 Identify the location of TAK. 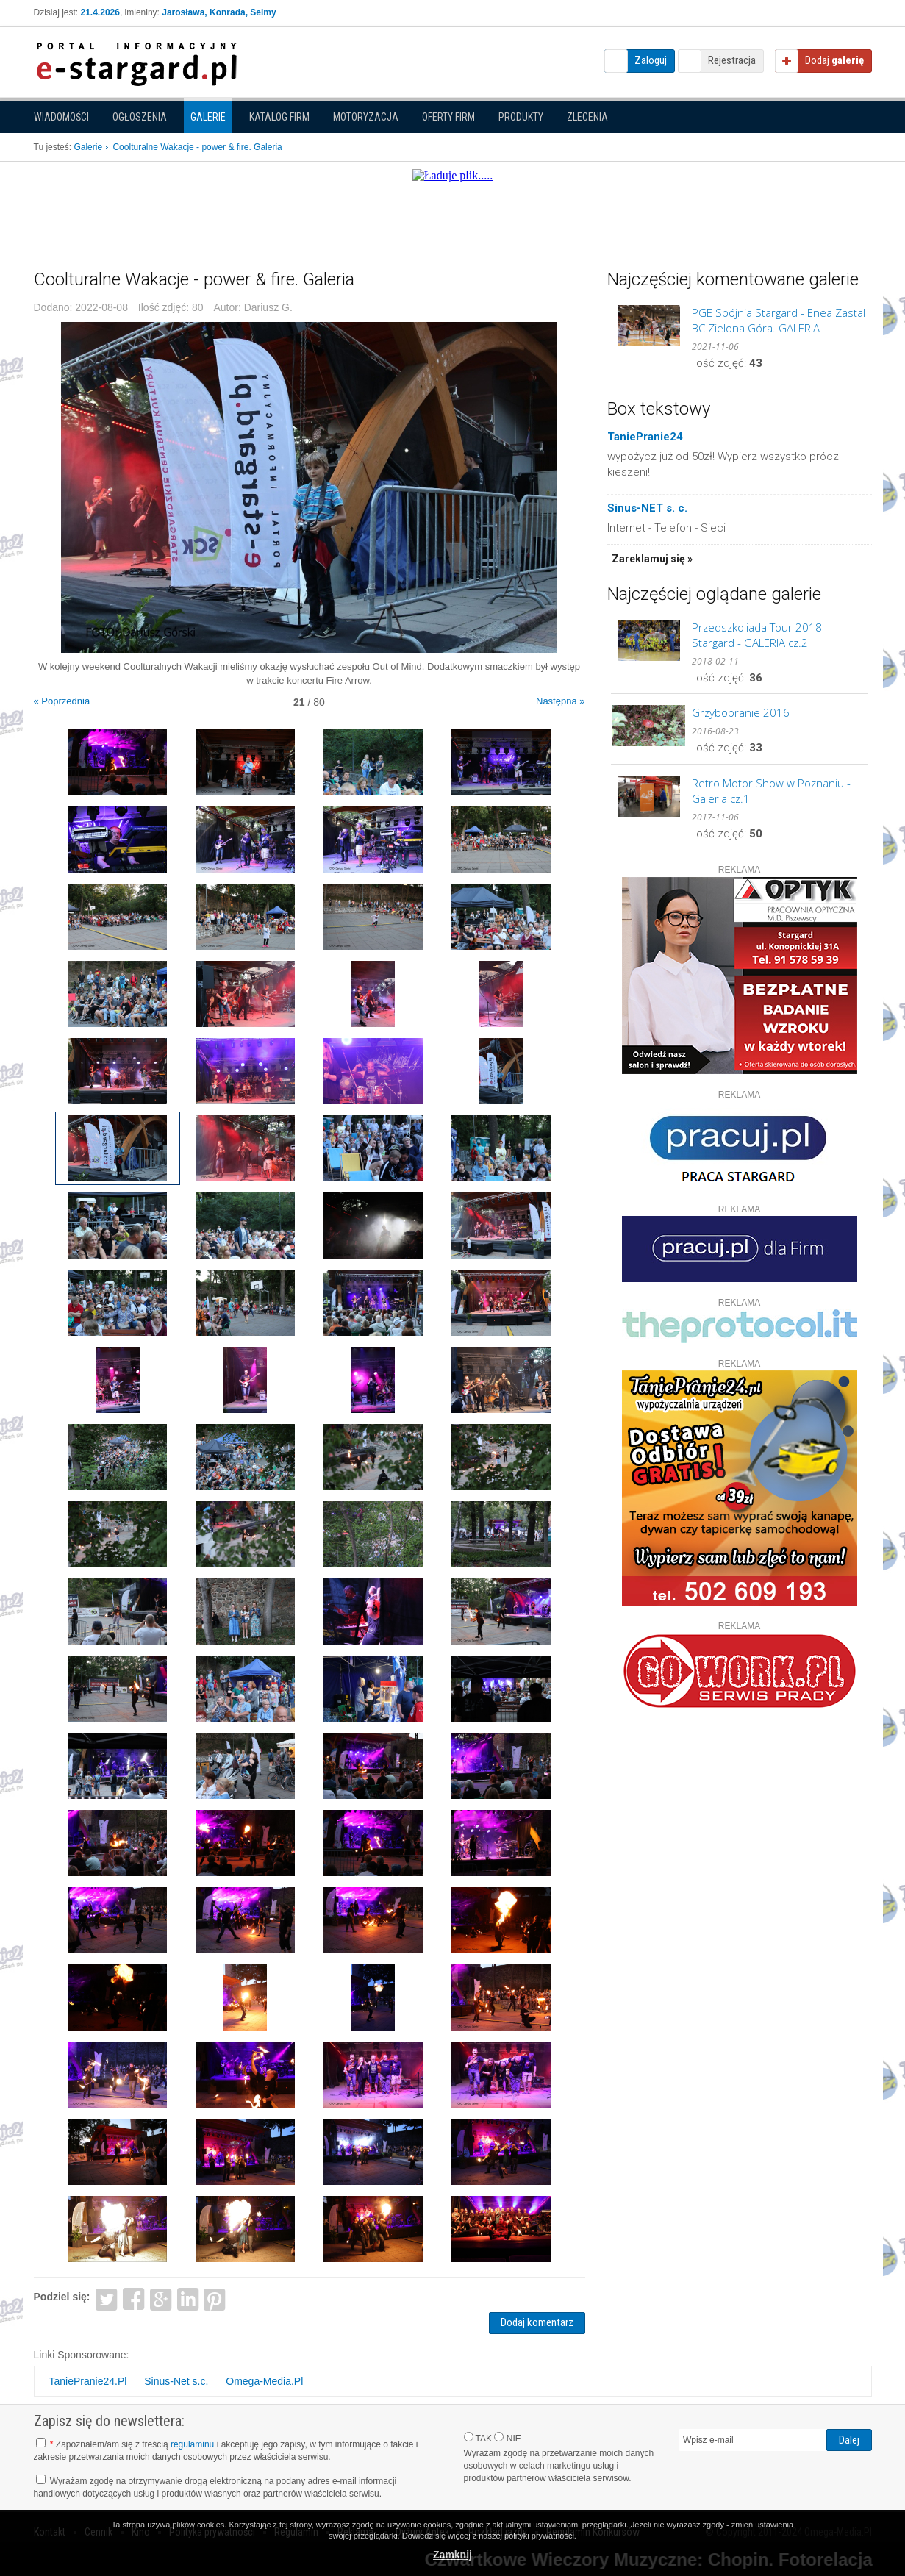
(478, 2438).